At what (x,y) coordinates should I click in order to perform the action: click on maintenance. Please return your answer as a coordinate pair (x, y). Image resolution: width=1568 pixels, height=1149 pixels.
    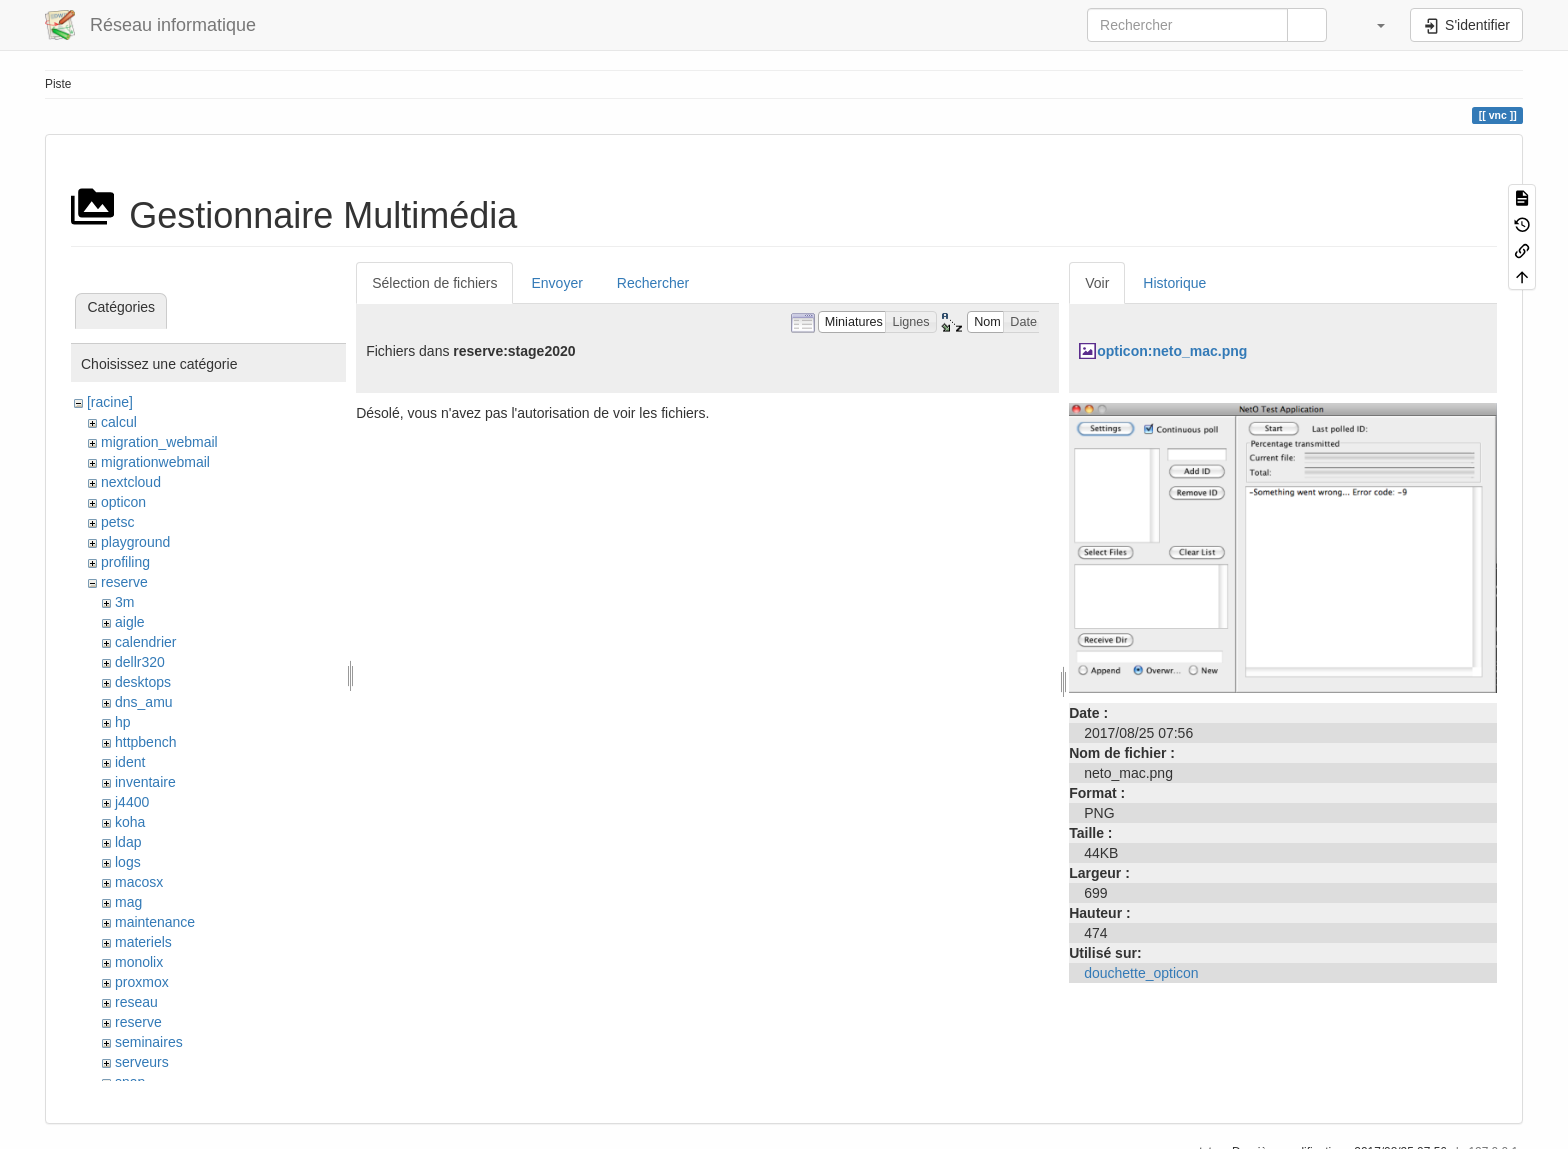
    Looking at the image, I should click on (155, 922).